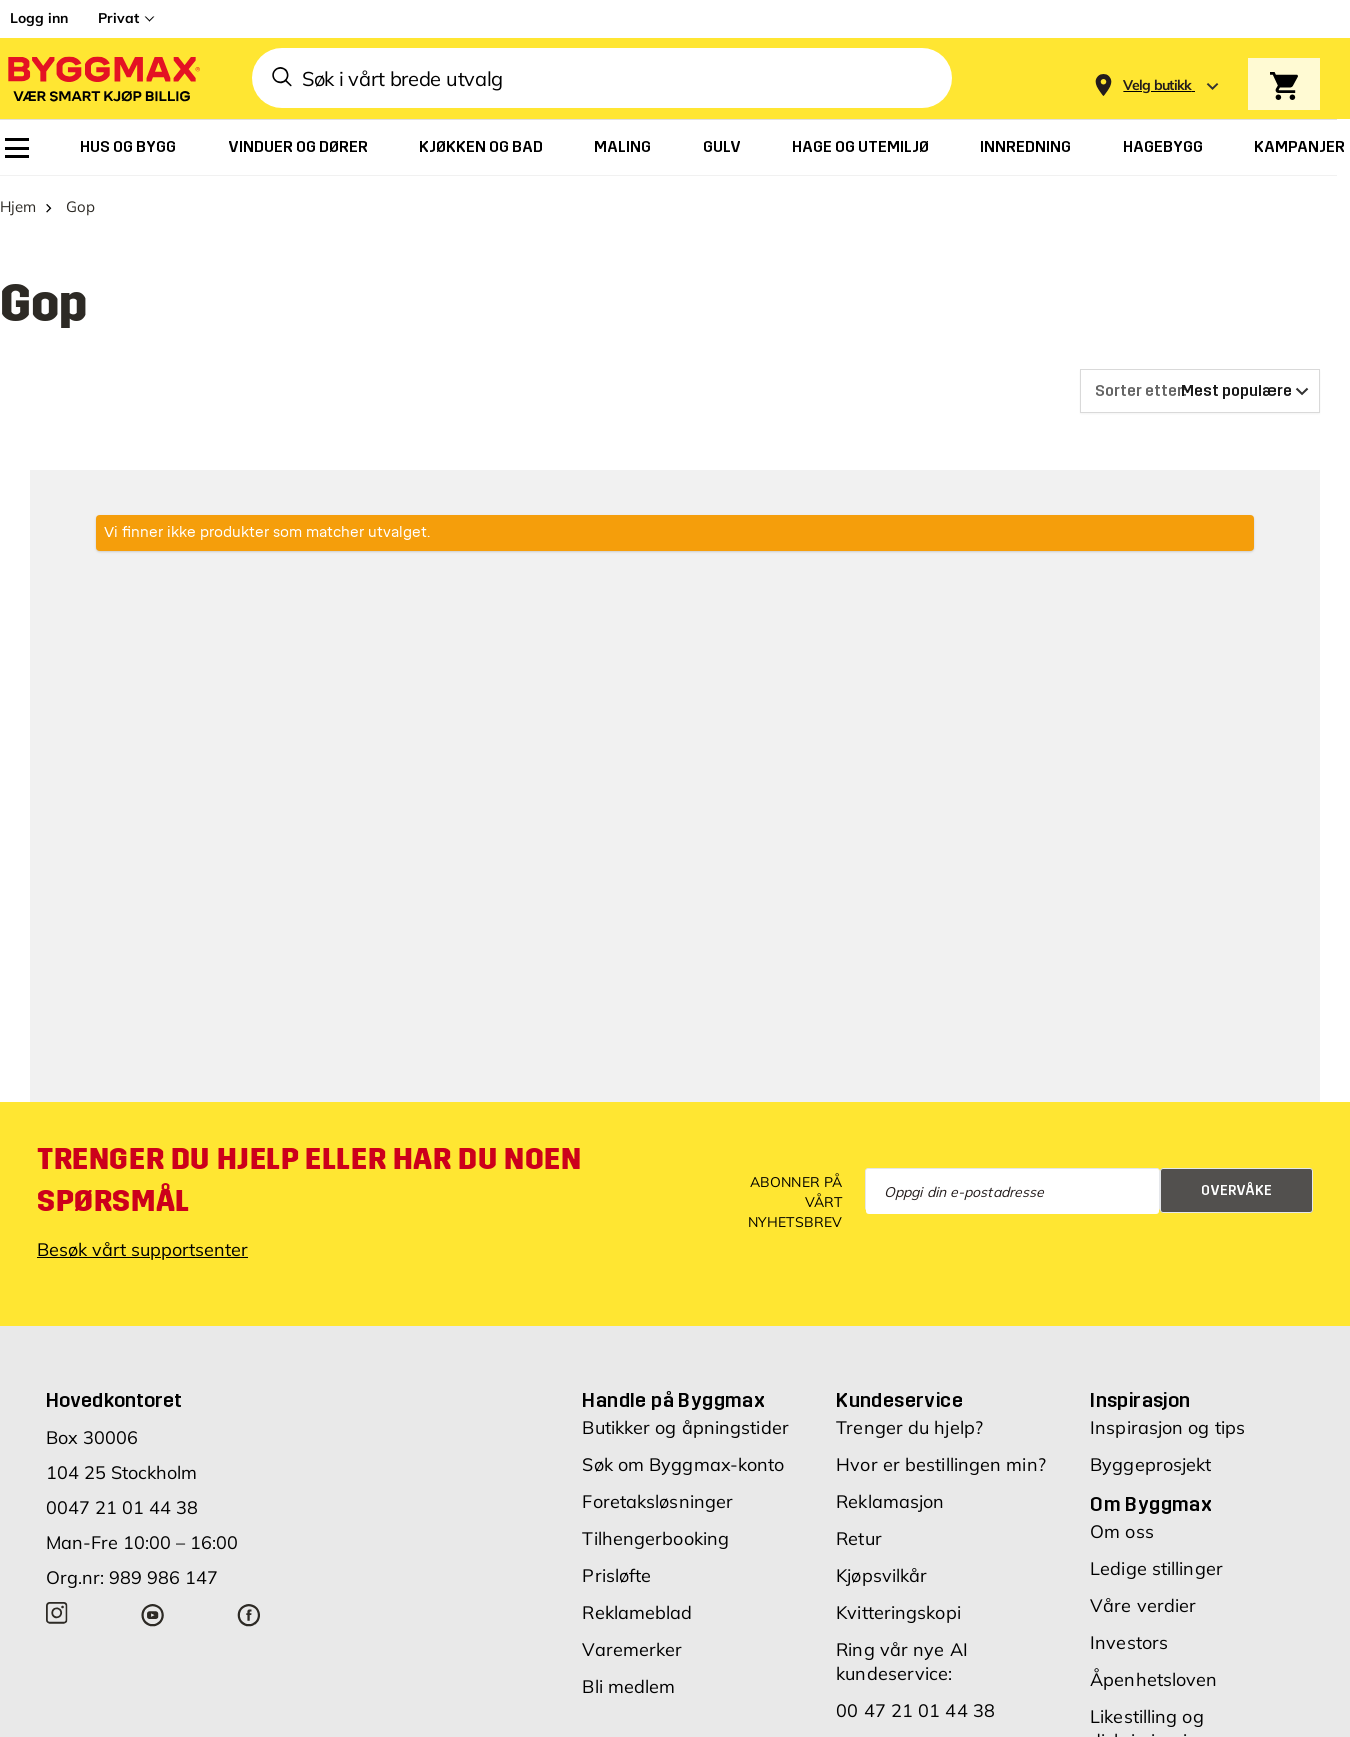  I want to click on [menuitem], so click(17, 148).